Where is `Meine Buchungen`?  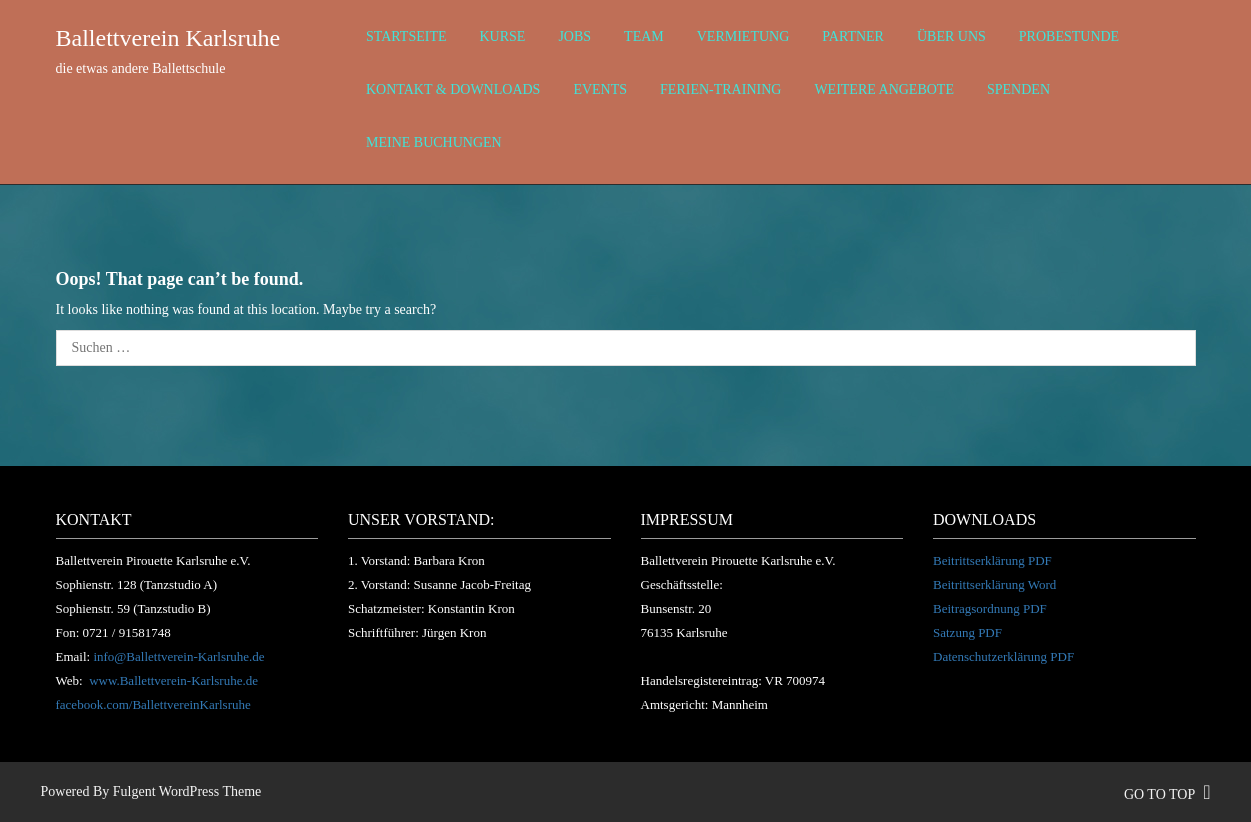 Meine Buchungen is located at coordinates (434, 142).